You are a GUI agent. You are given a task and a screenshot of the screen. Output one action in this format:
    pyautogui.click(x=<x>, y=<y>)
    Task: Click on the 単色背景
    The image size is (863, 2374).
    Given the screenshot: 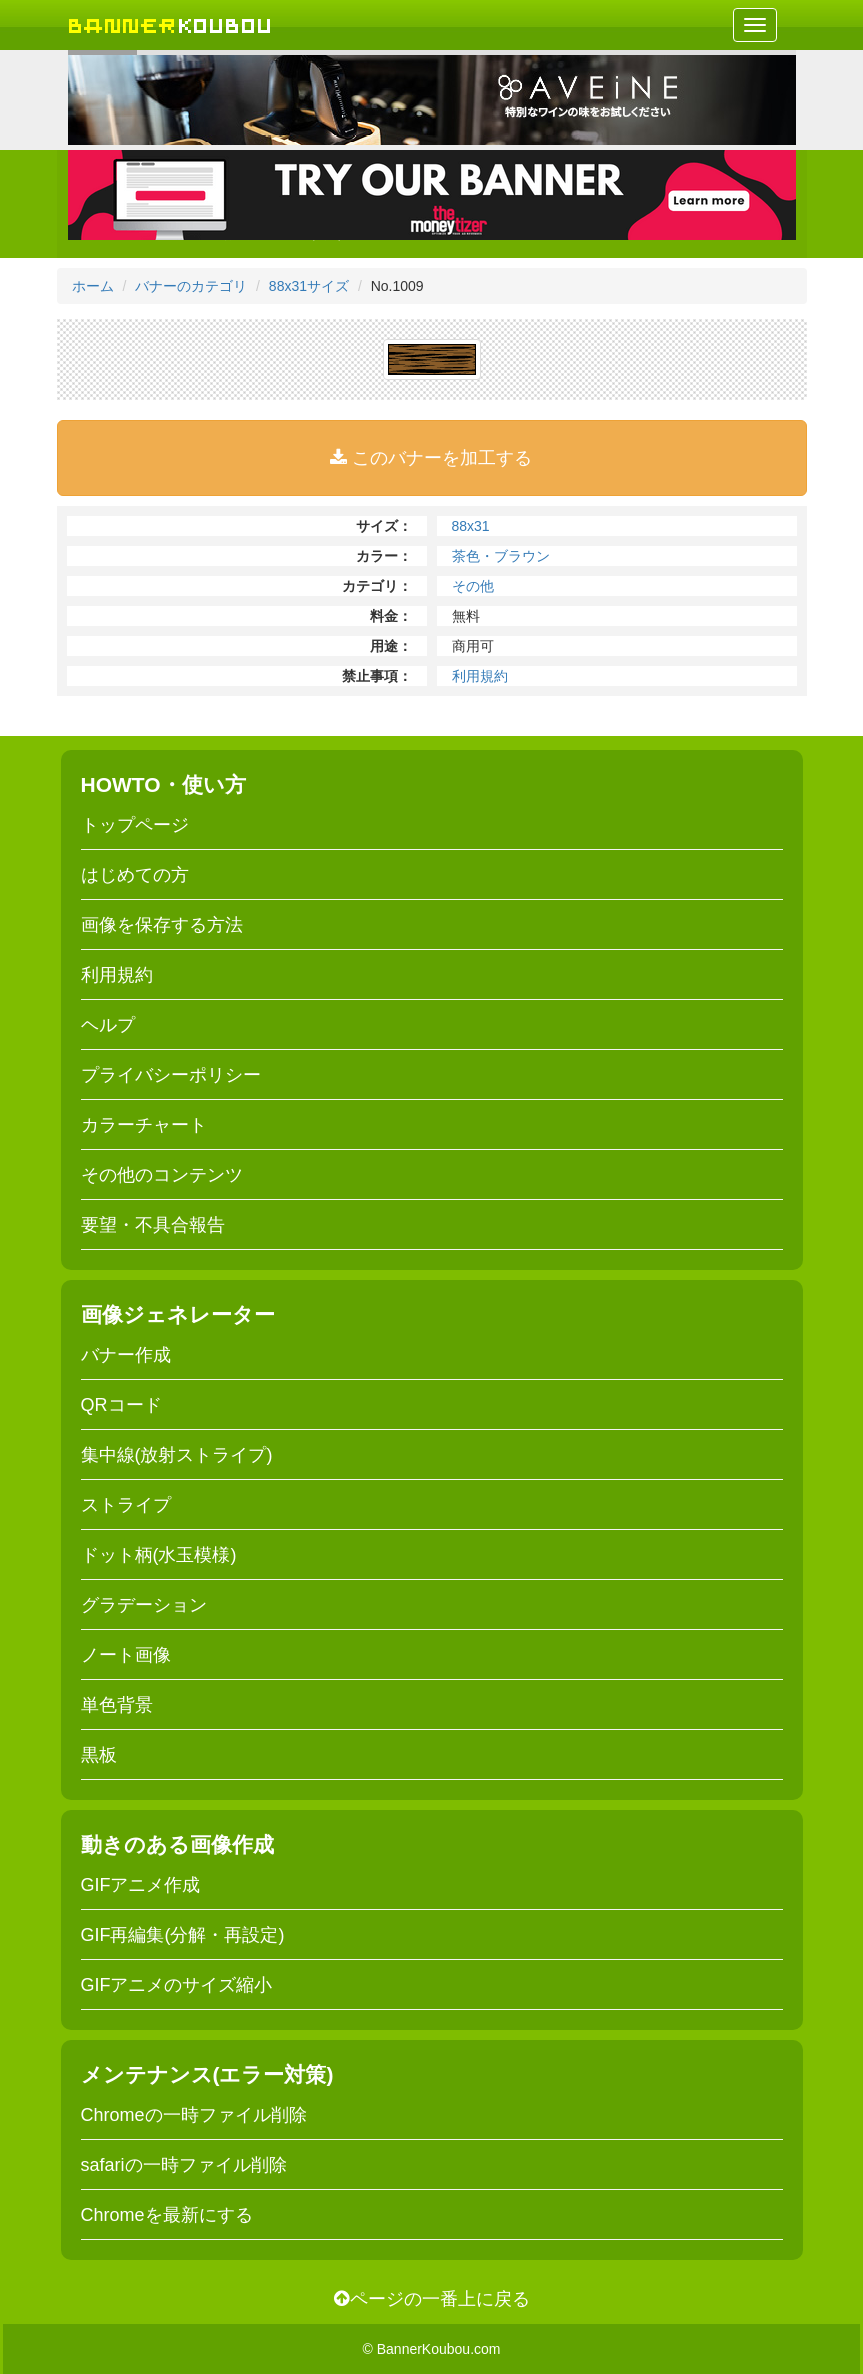 What is the action you would take?
    pyautogui.click(x=117, y=1705)
    